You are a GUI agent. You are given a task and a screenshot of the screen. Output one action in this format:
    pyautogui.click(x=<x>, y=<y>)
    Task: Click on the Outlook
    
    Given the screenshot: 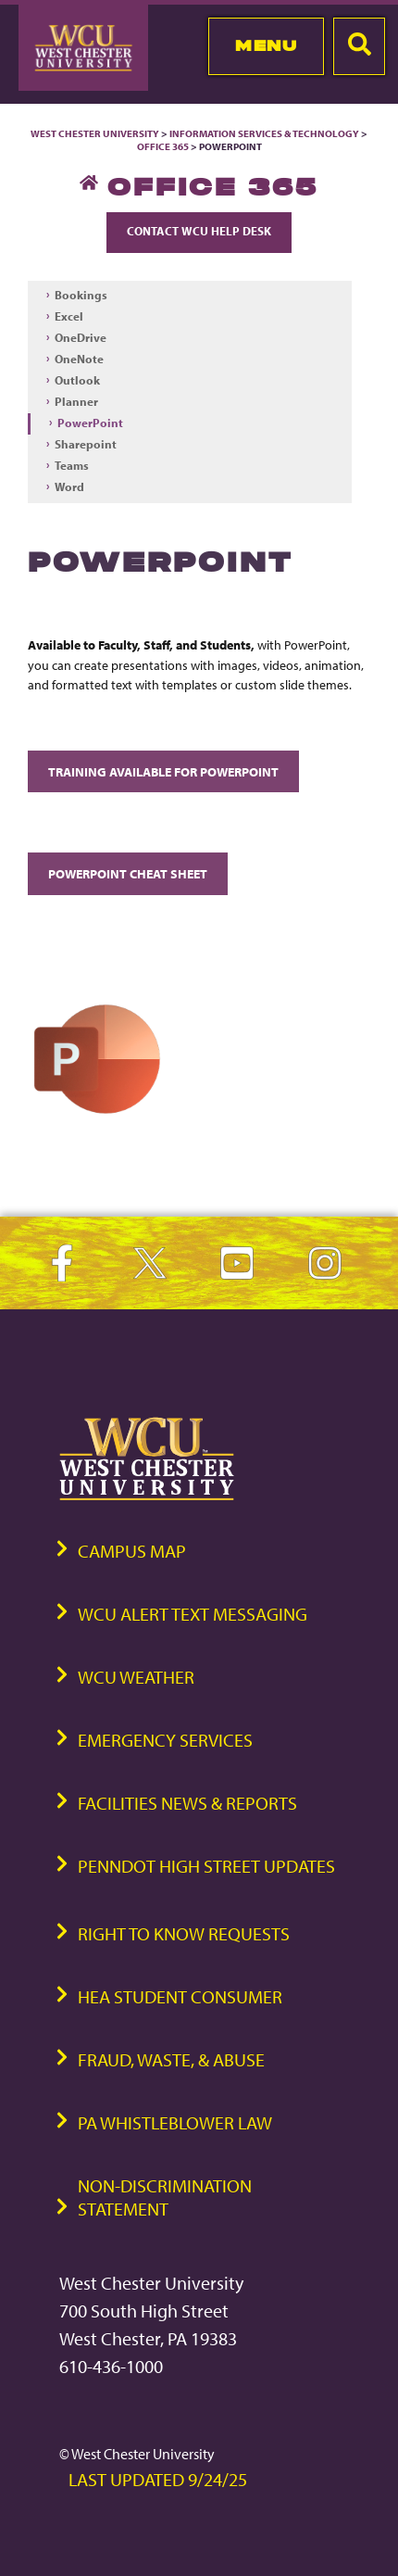 What is the action you would take?
    pyautogui.click(x=77, y=380)
    